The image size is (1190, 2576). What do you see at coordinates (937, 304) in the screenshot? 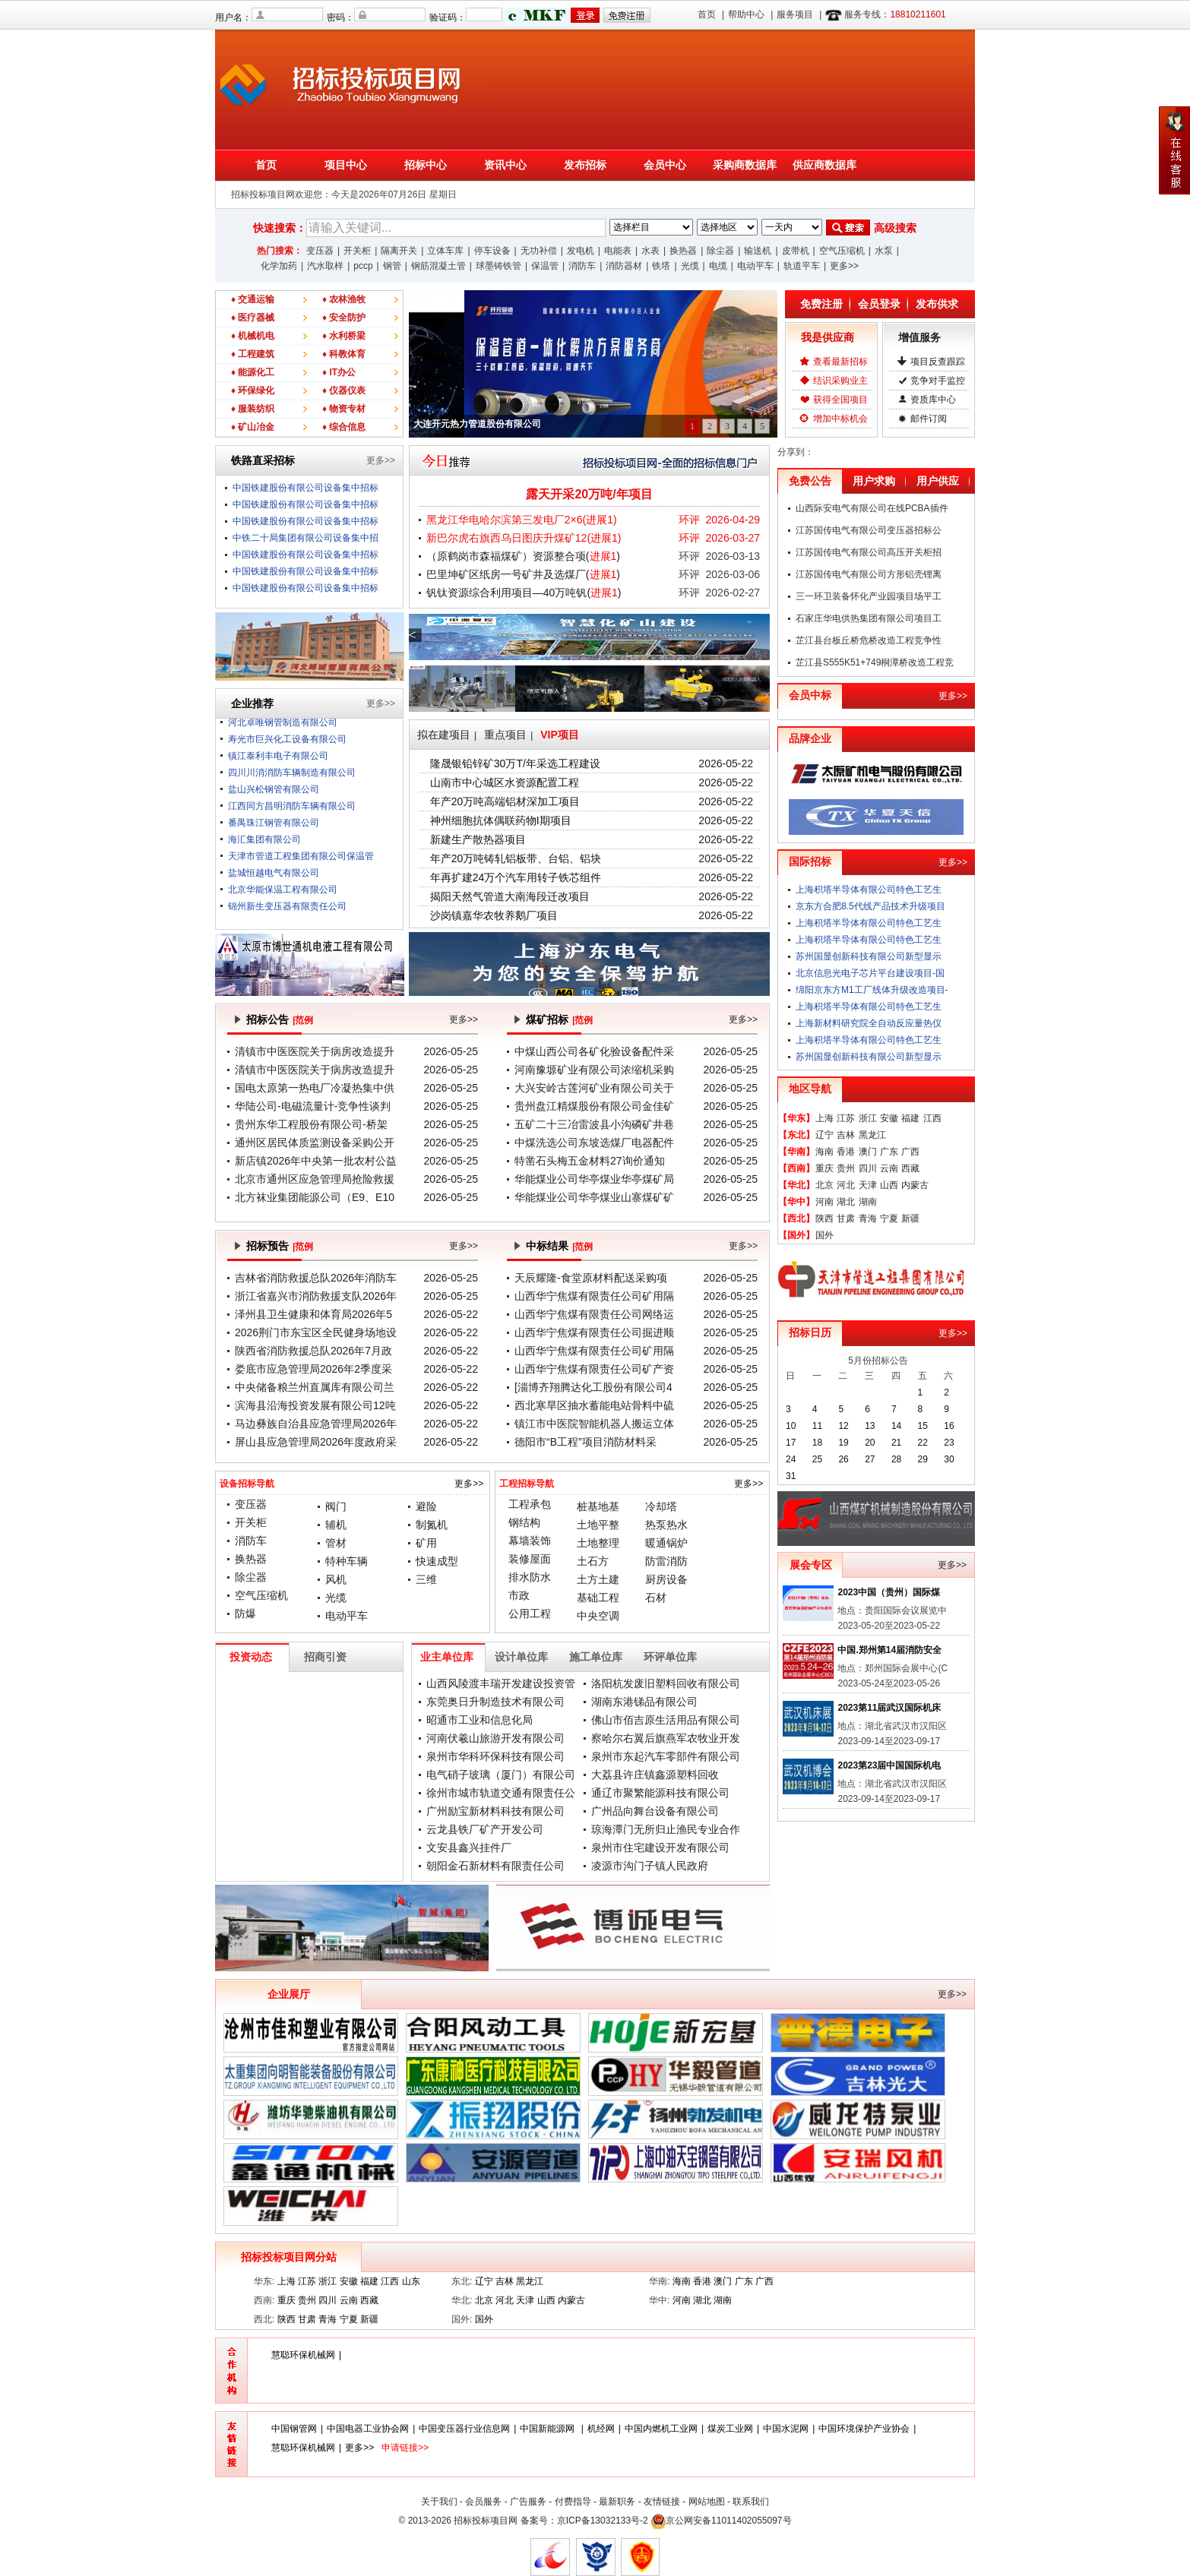
I see `发布供求` at bounding box center [937, 304].